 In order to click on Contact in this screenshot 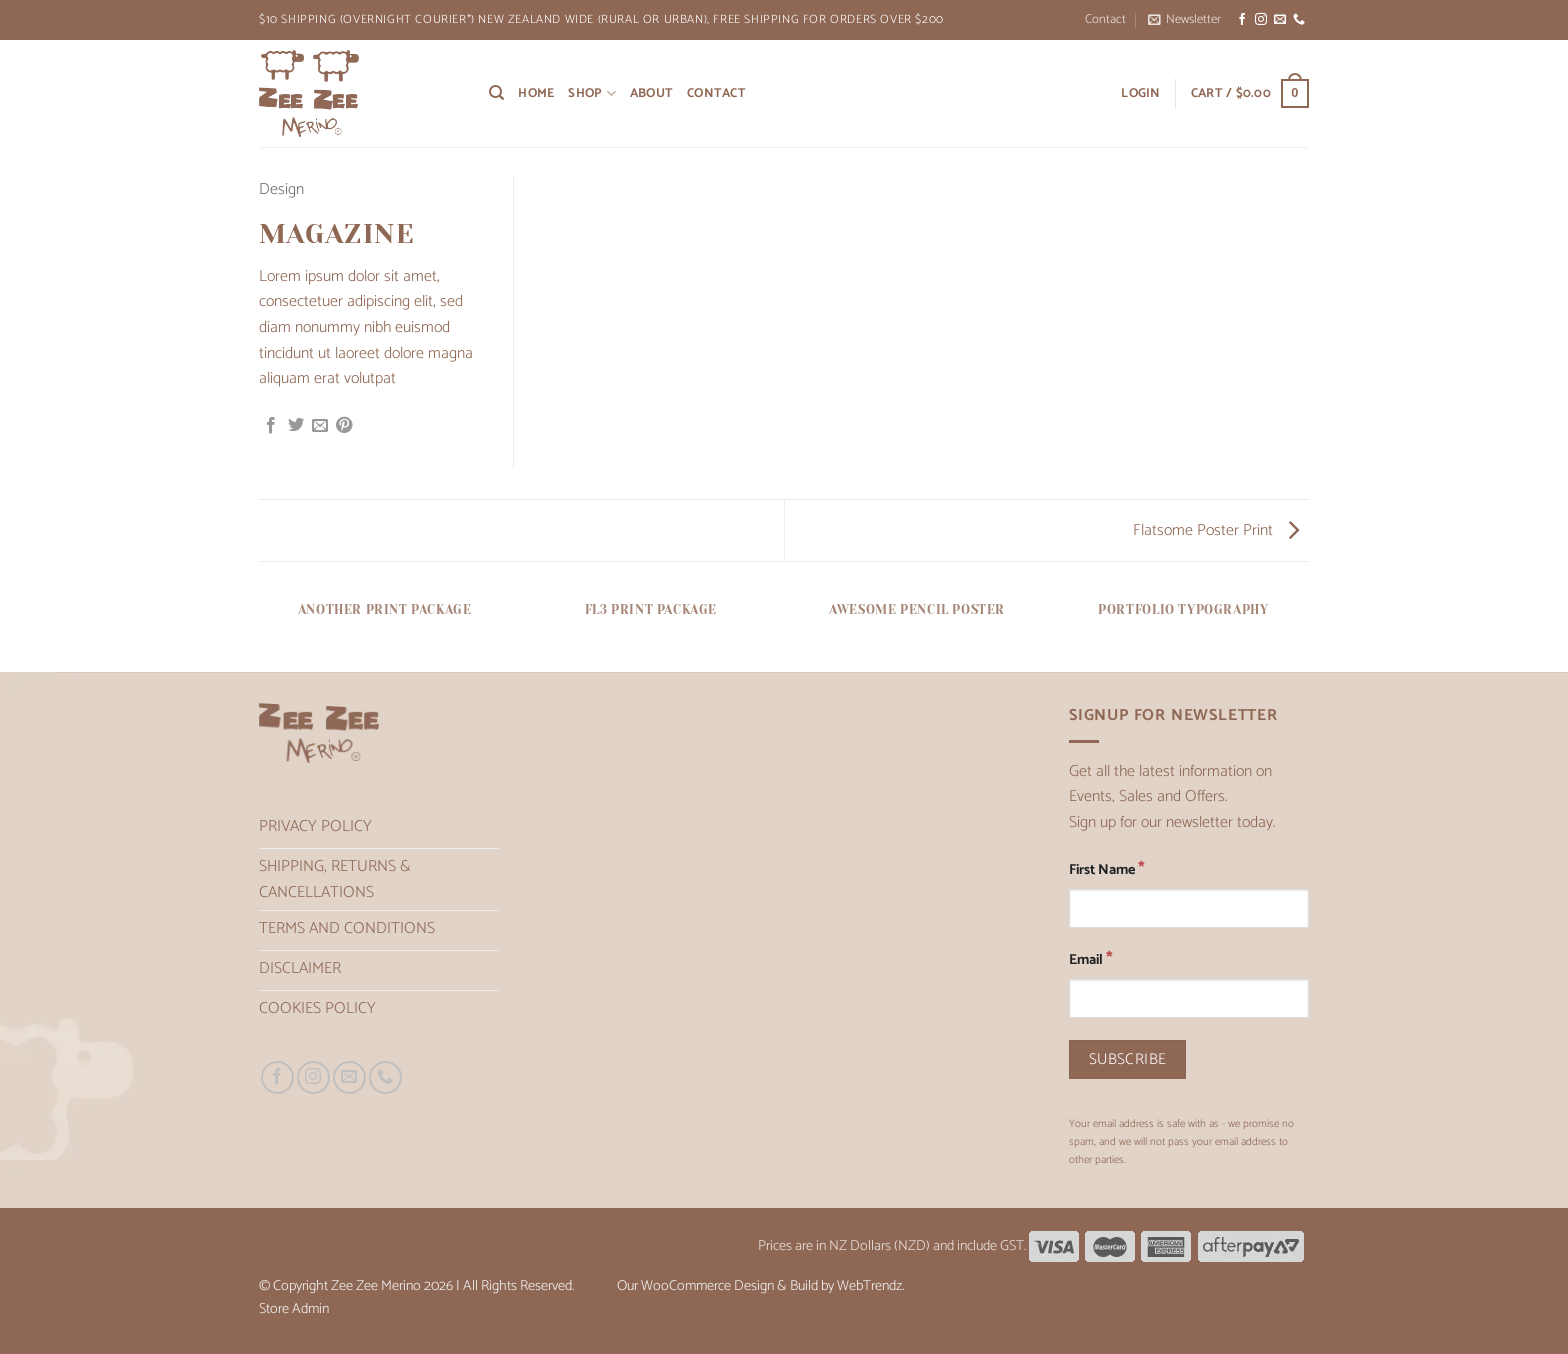, I will do `click(1105, 19)`.